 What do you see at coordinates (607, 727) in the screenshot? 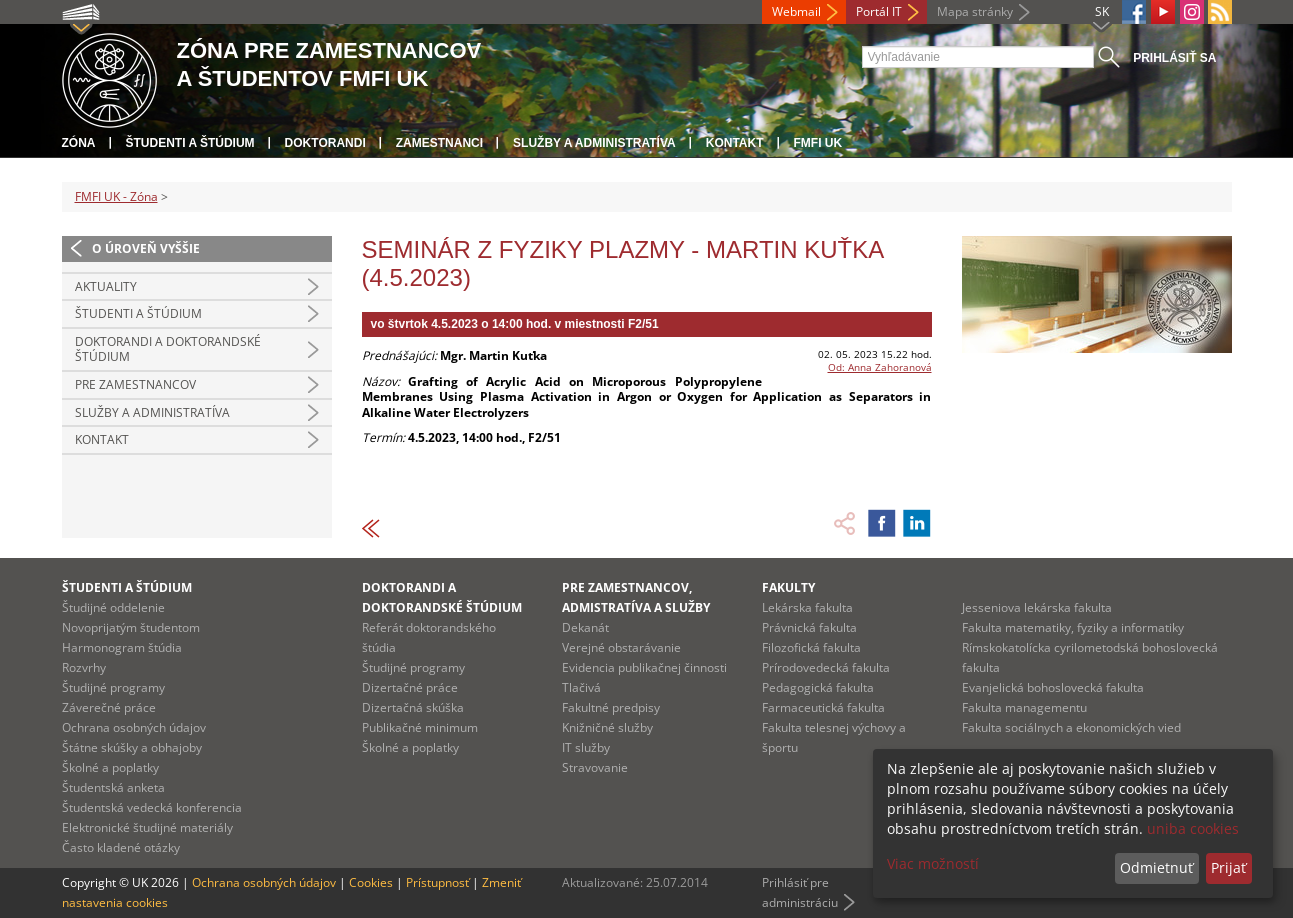
I see `Knižničné služby` at bounding box center [607, 727].